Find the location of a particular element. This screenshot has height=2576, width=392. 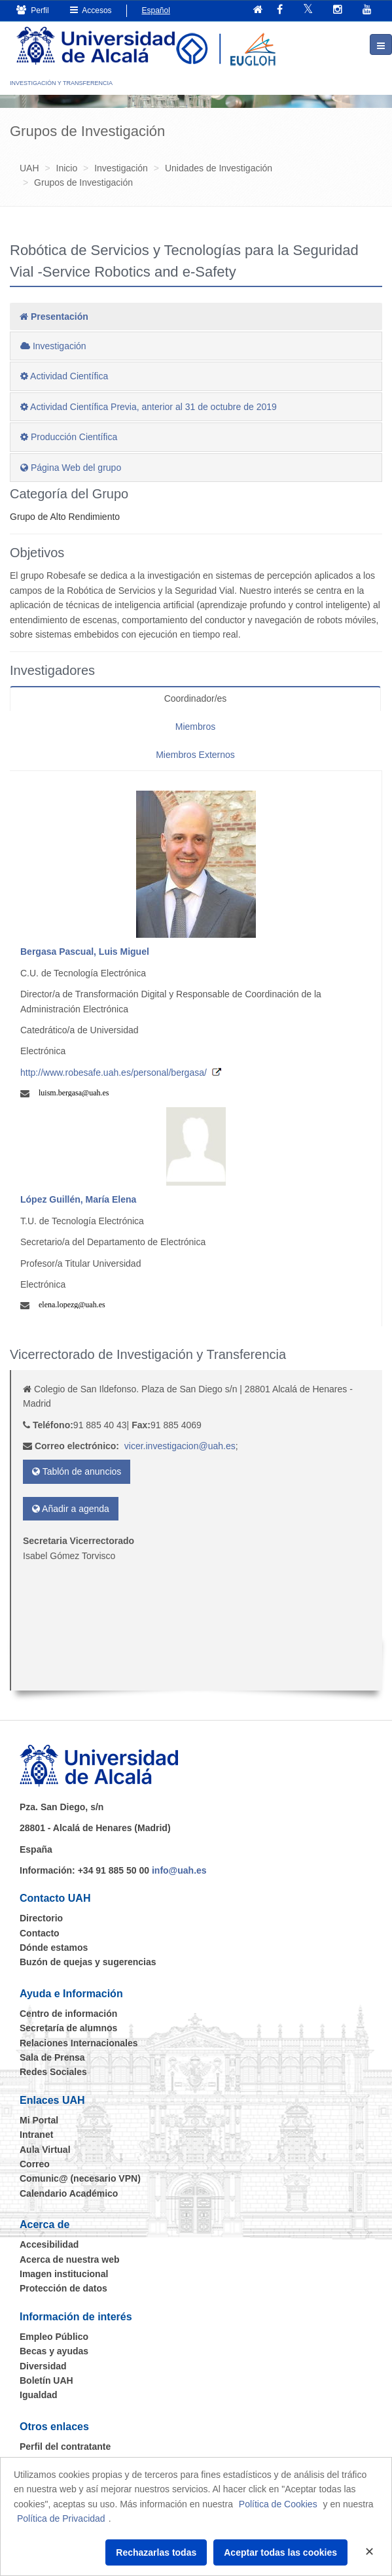

Empleo Público is located at coordinates (54, 2336).